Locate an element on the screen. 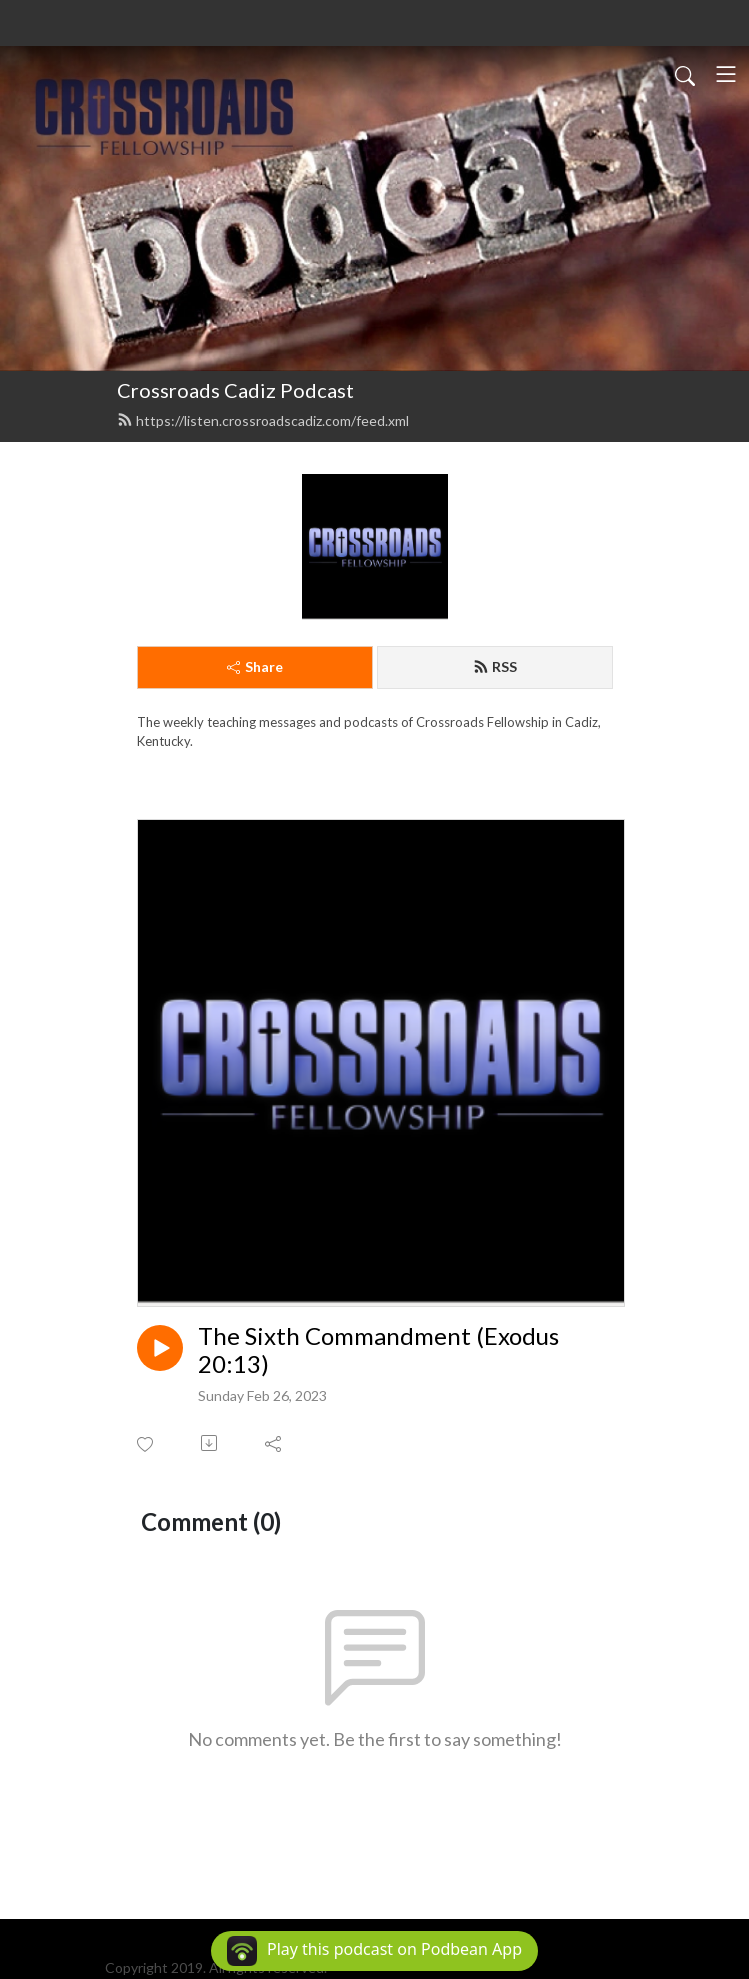 Image resolution: width=749 pixels, height=1979 pixels. Share is located at coordinates (255, 666).